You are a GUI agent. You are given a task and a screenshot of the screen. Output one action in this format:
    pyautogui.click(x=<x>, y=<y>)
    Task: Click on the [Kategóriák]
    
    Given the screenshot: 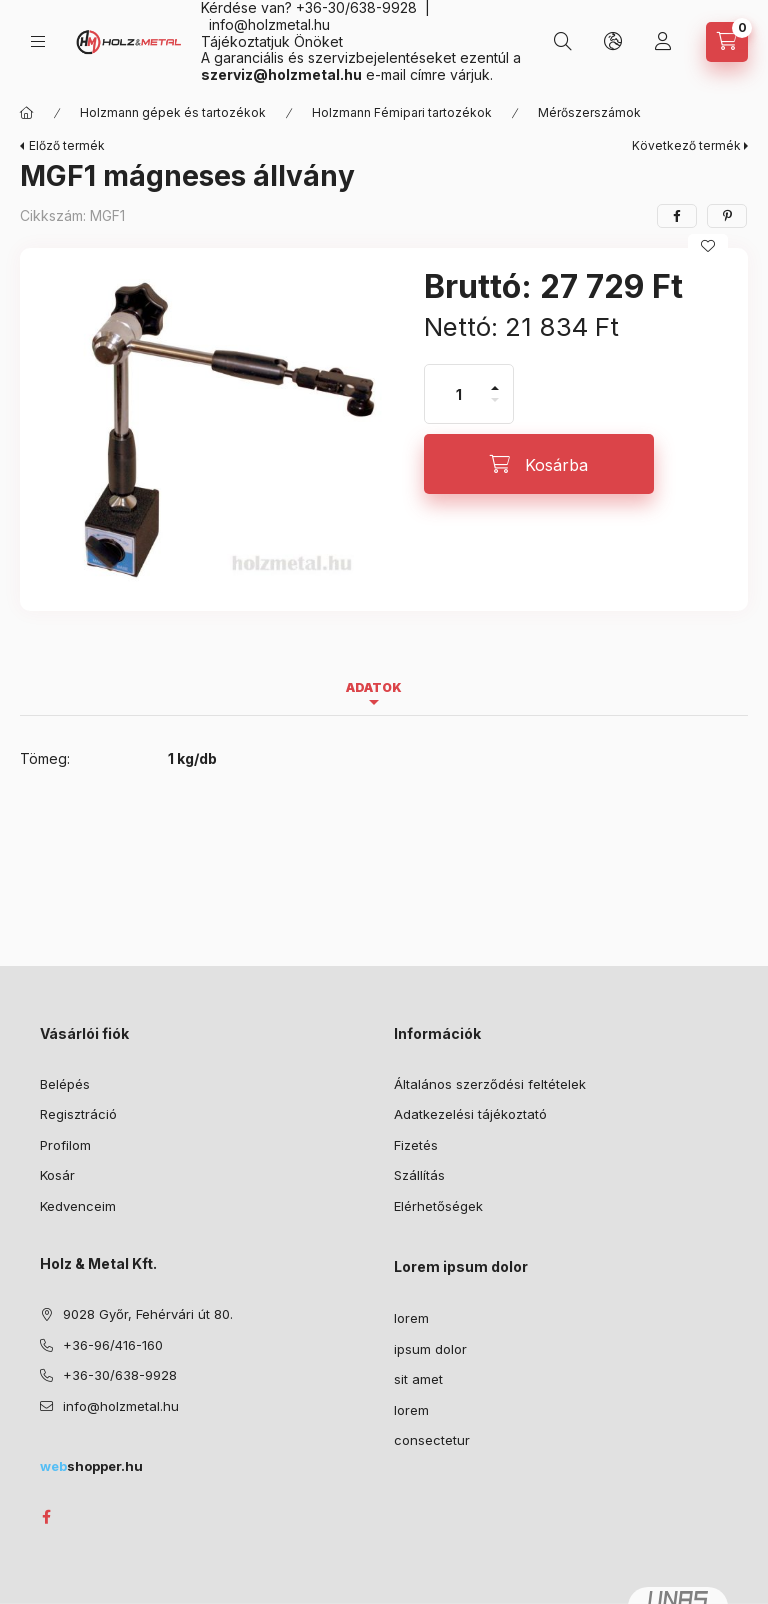 What is the action you would take?
    pyautogui.click(x=38, y=41)
    